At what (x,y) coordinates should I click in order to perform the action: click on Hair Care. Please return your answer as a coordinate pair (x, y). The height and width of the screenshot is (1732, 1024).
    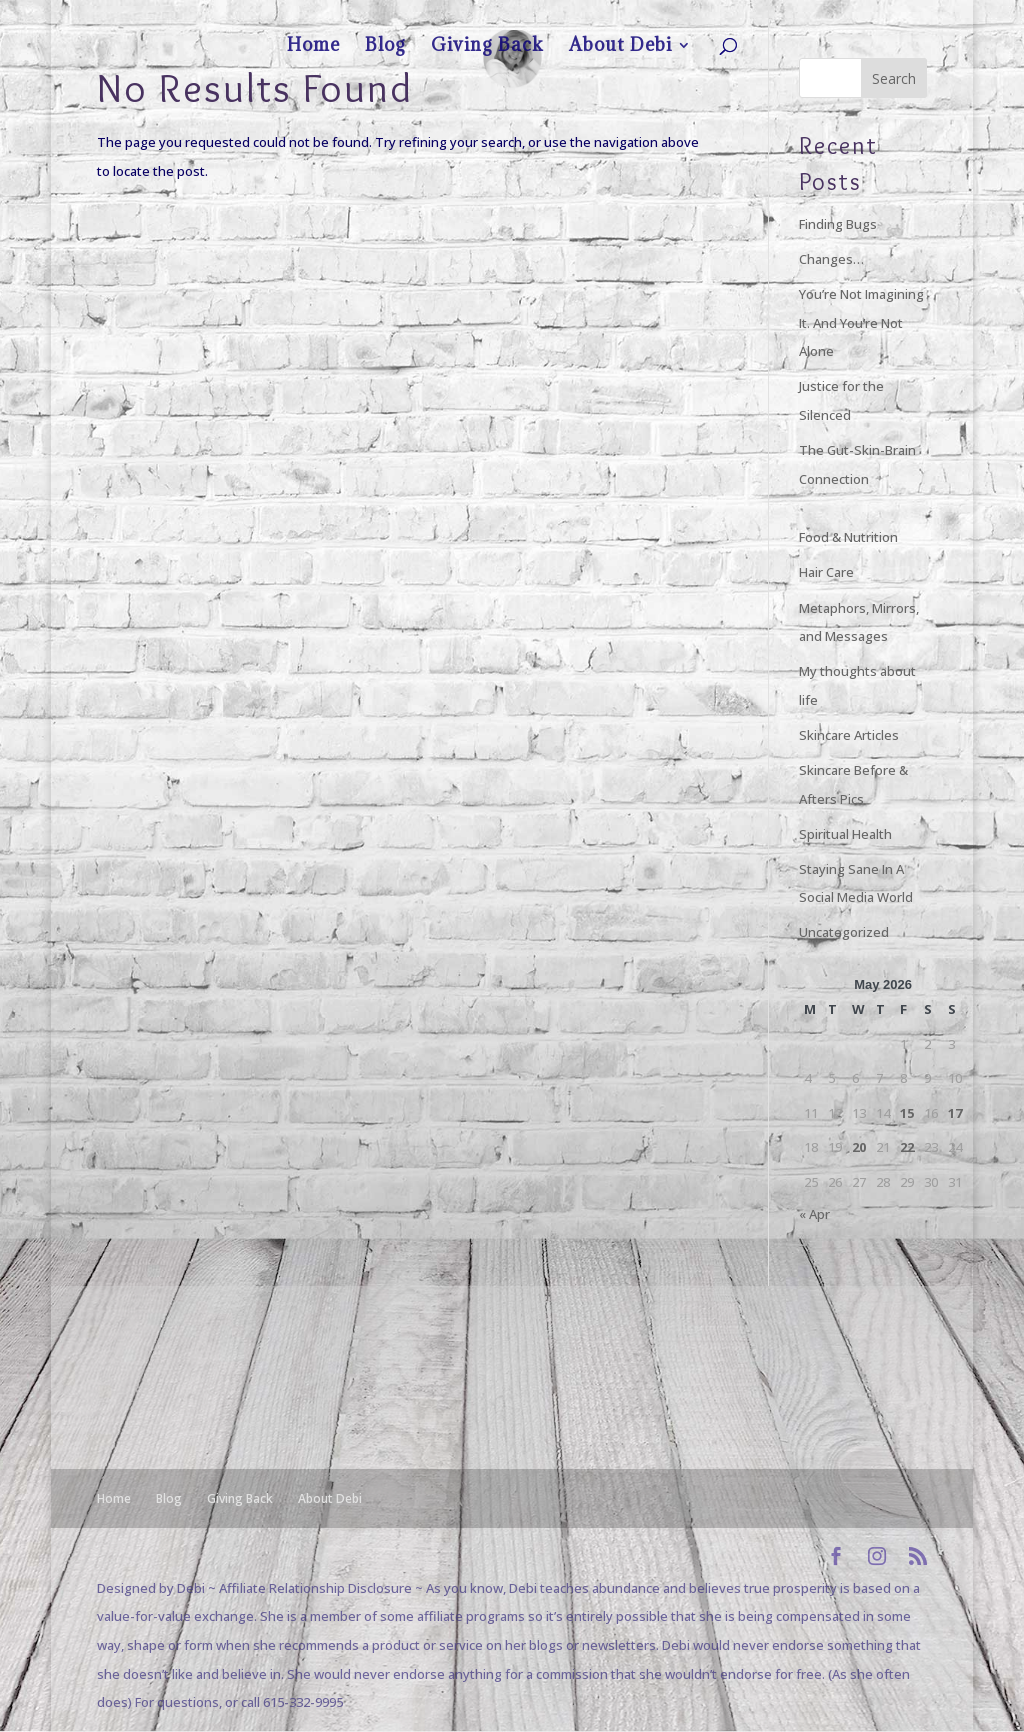
    Looking at the image, I should click on (826, 572).